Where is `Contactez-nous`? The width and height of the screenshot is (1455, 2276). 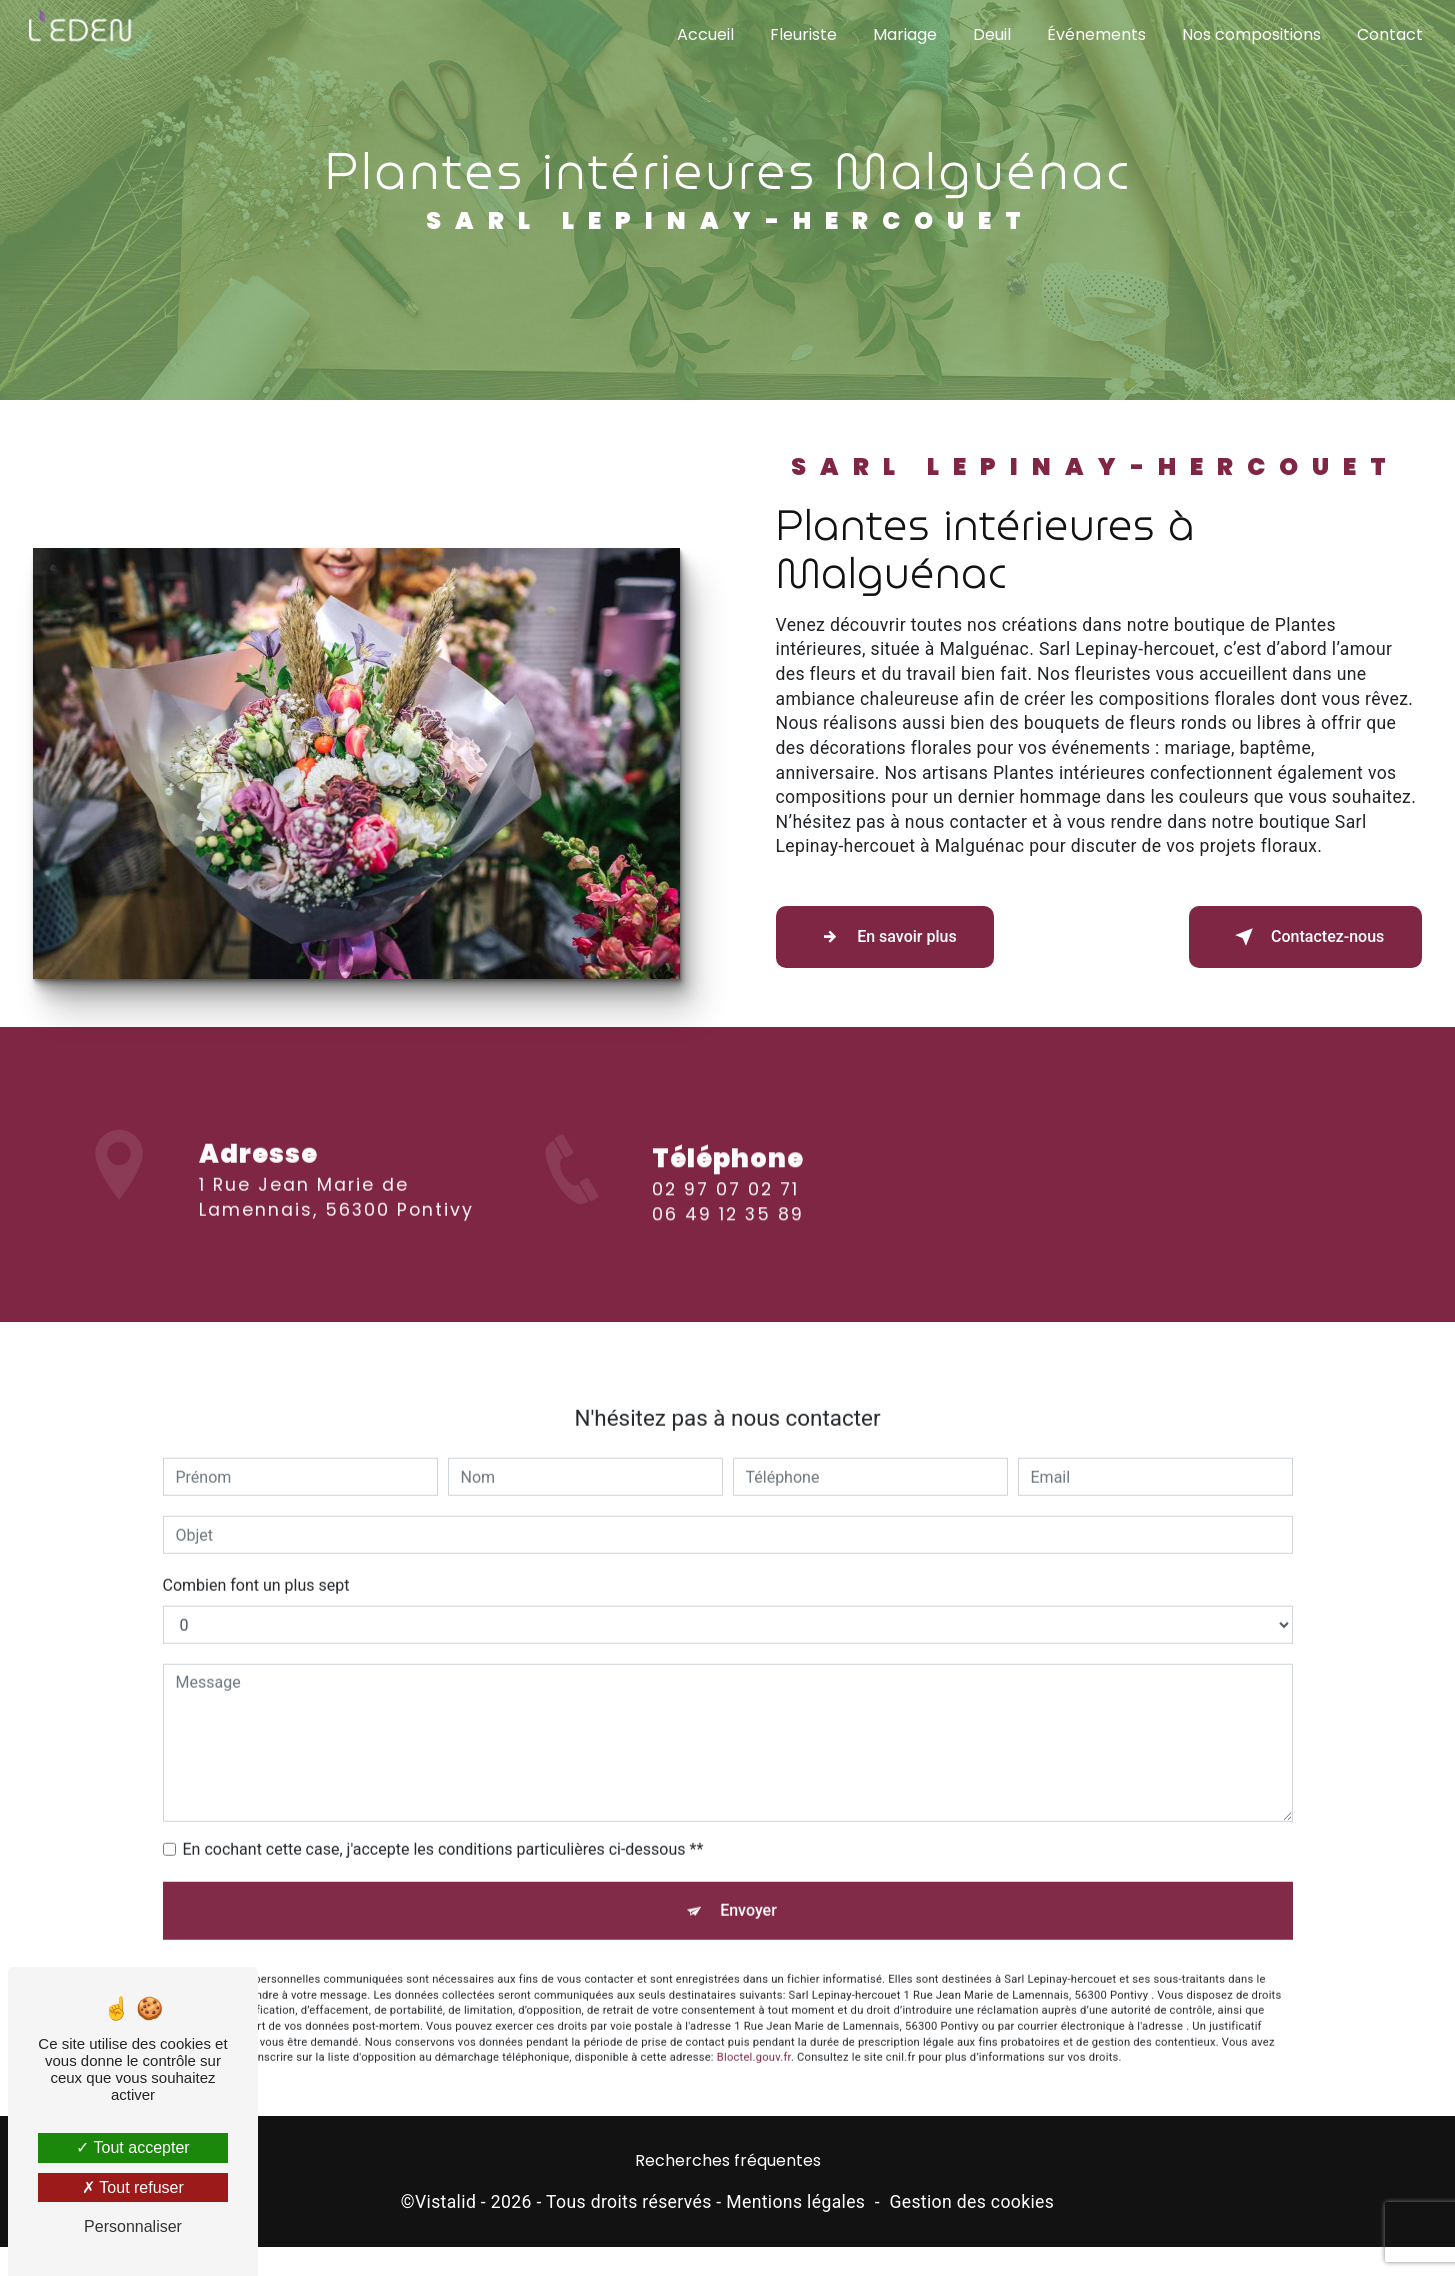
Contactez-nous is located at coordinates (1302, 938).